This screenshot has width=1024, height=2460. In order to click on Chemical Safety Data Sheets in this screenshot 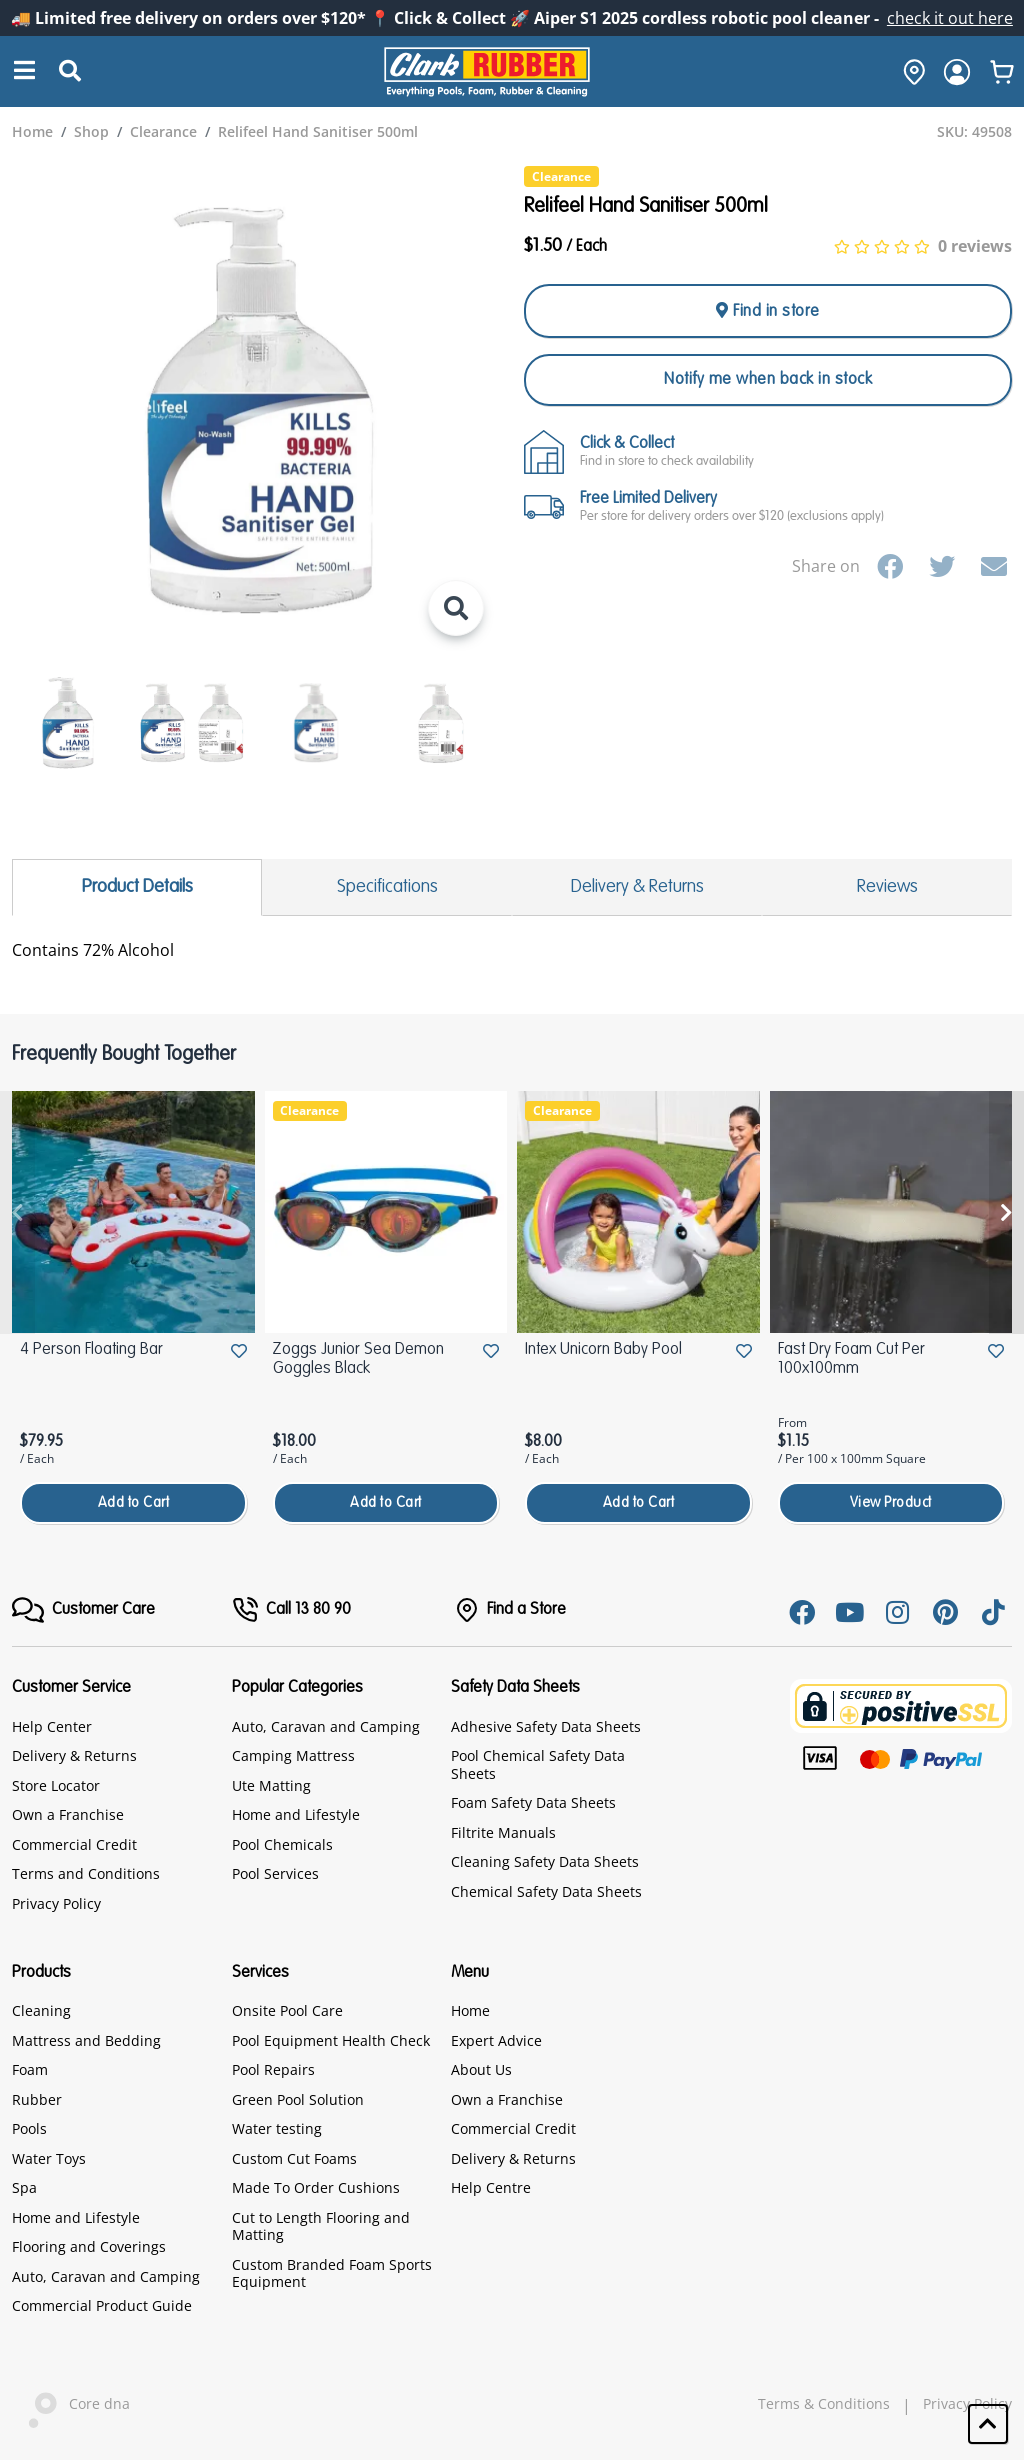, I will do `click(546, 1891)`.